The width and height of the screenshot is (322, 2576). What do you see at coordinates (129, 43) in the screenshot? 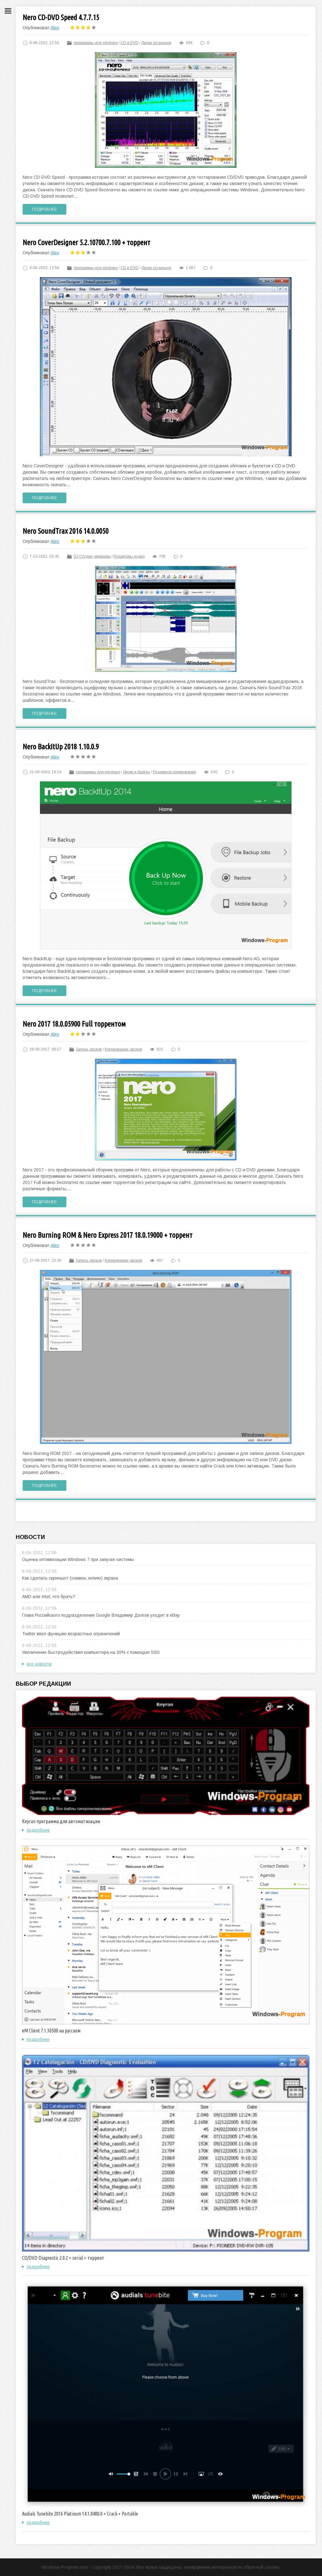
I see `CD и DVD` at bounding box center [129, 43].